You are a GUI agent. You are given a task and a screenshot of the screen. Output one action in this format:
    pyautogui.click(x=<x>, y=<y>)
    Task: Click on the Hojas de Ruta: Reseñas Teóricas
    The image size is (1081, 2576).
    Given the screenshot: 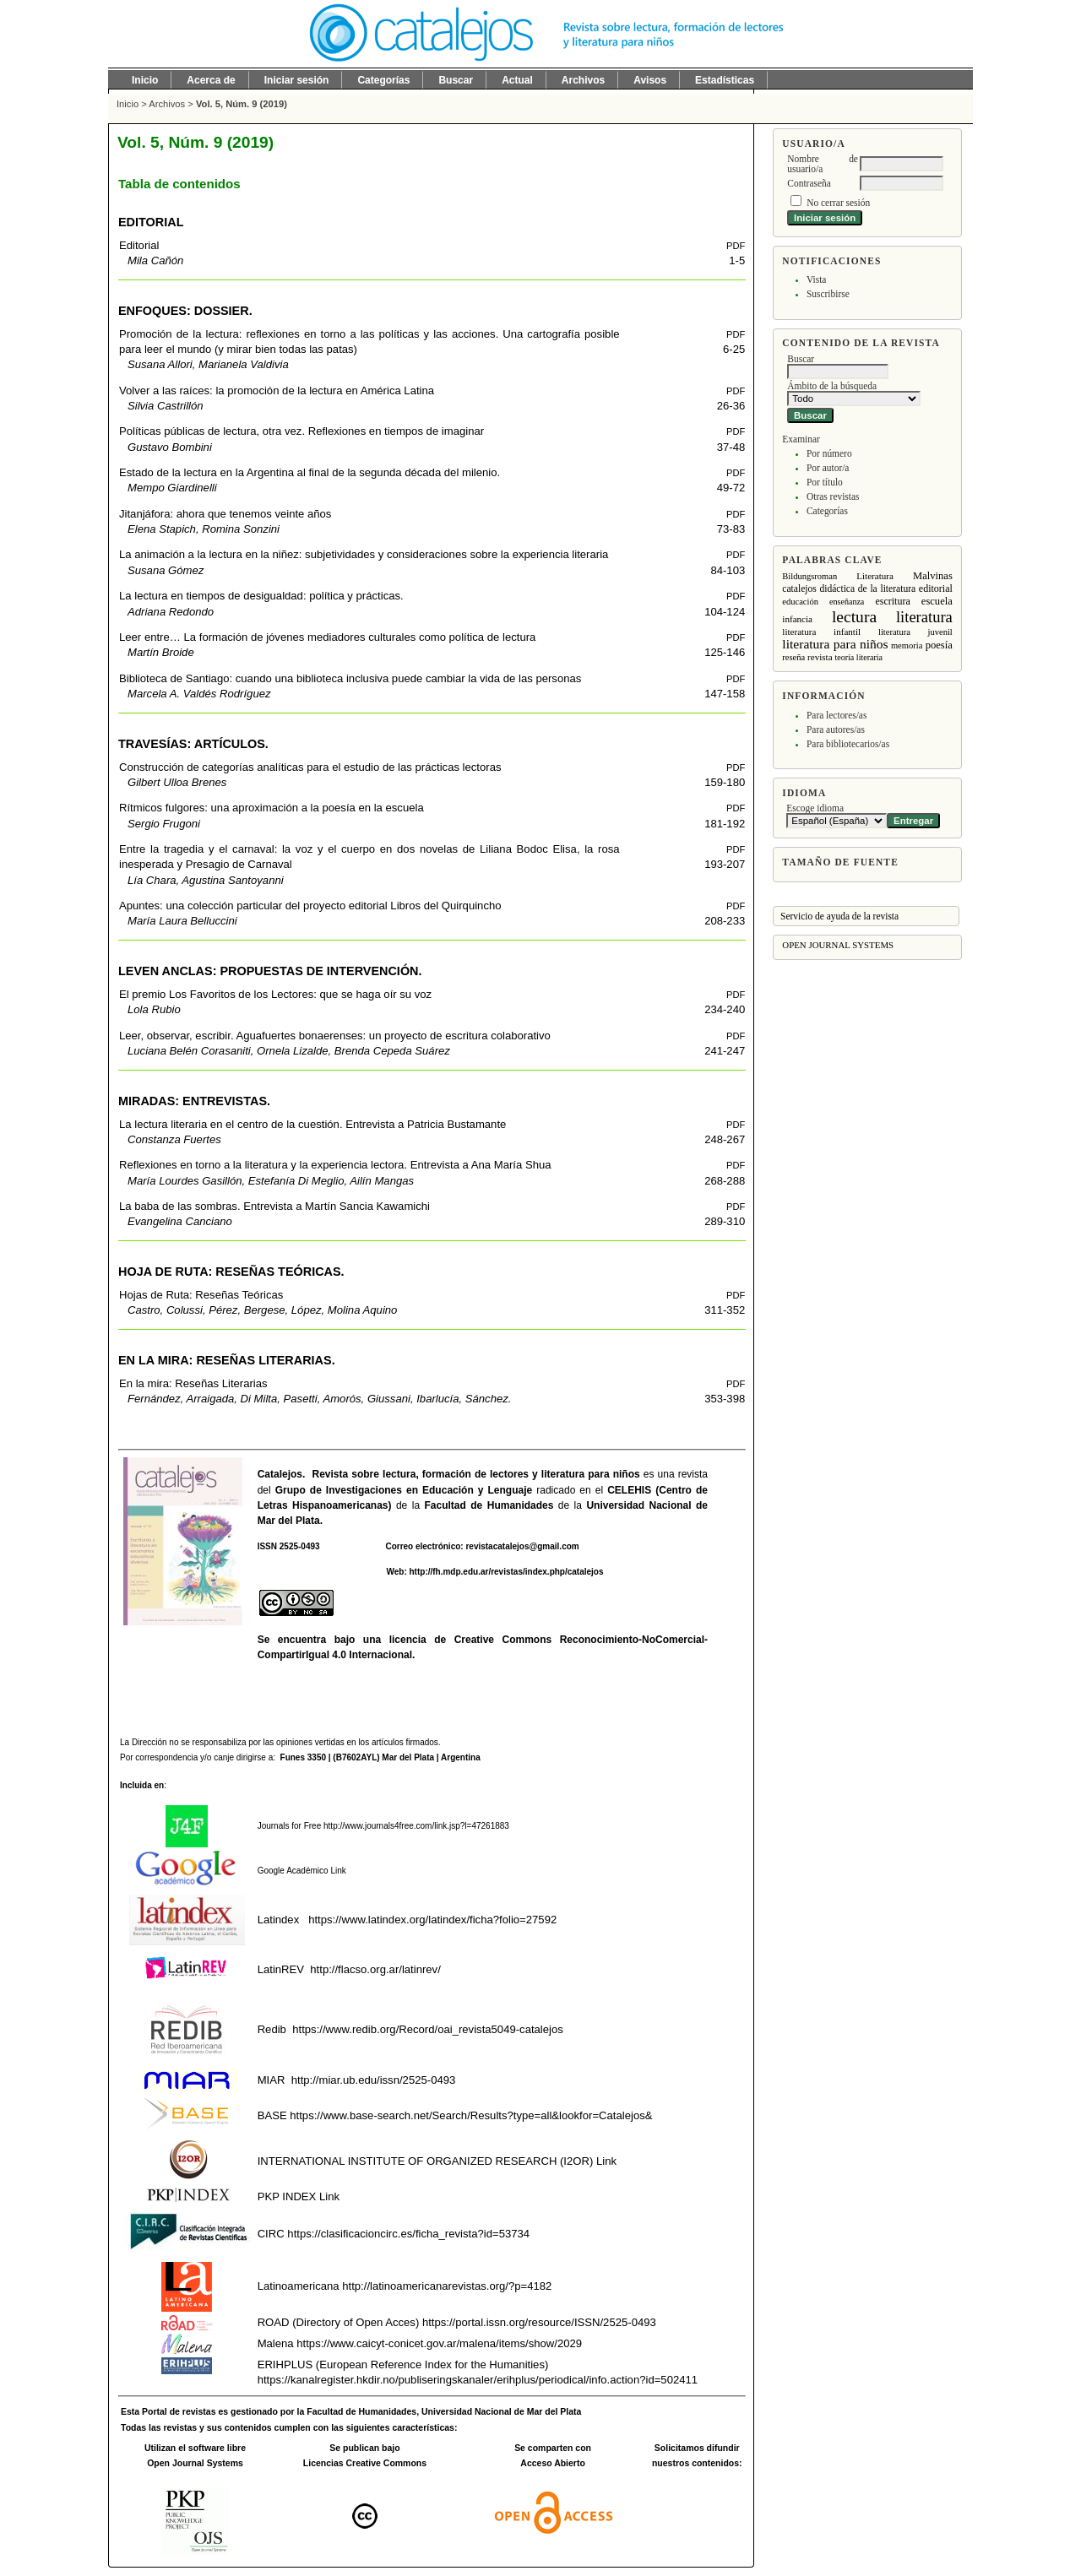 What is the action you would take?
    pyautogui.click(x=201, y=1294)
    